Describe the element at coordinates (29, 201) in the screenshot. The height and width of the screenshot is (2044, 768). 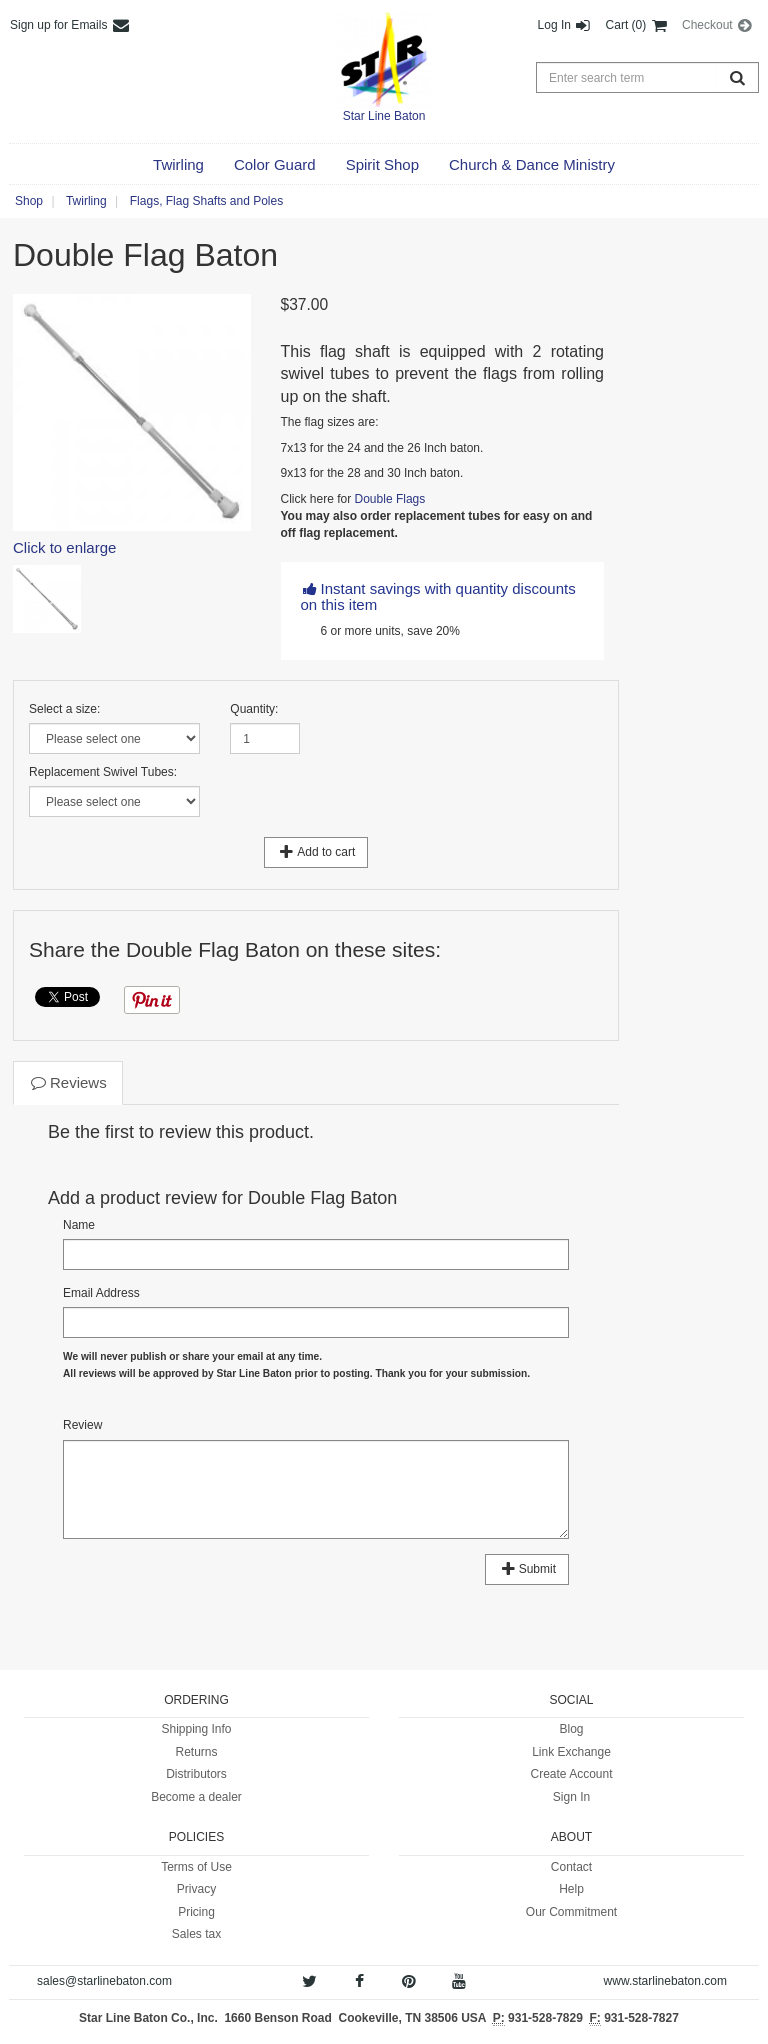
I see `Shop [button]` at that location.